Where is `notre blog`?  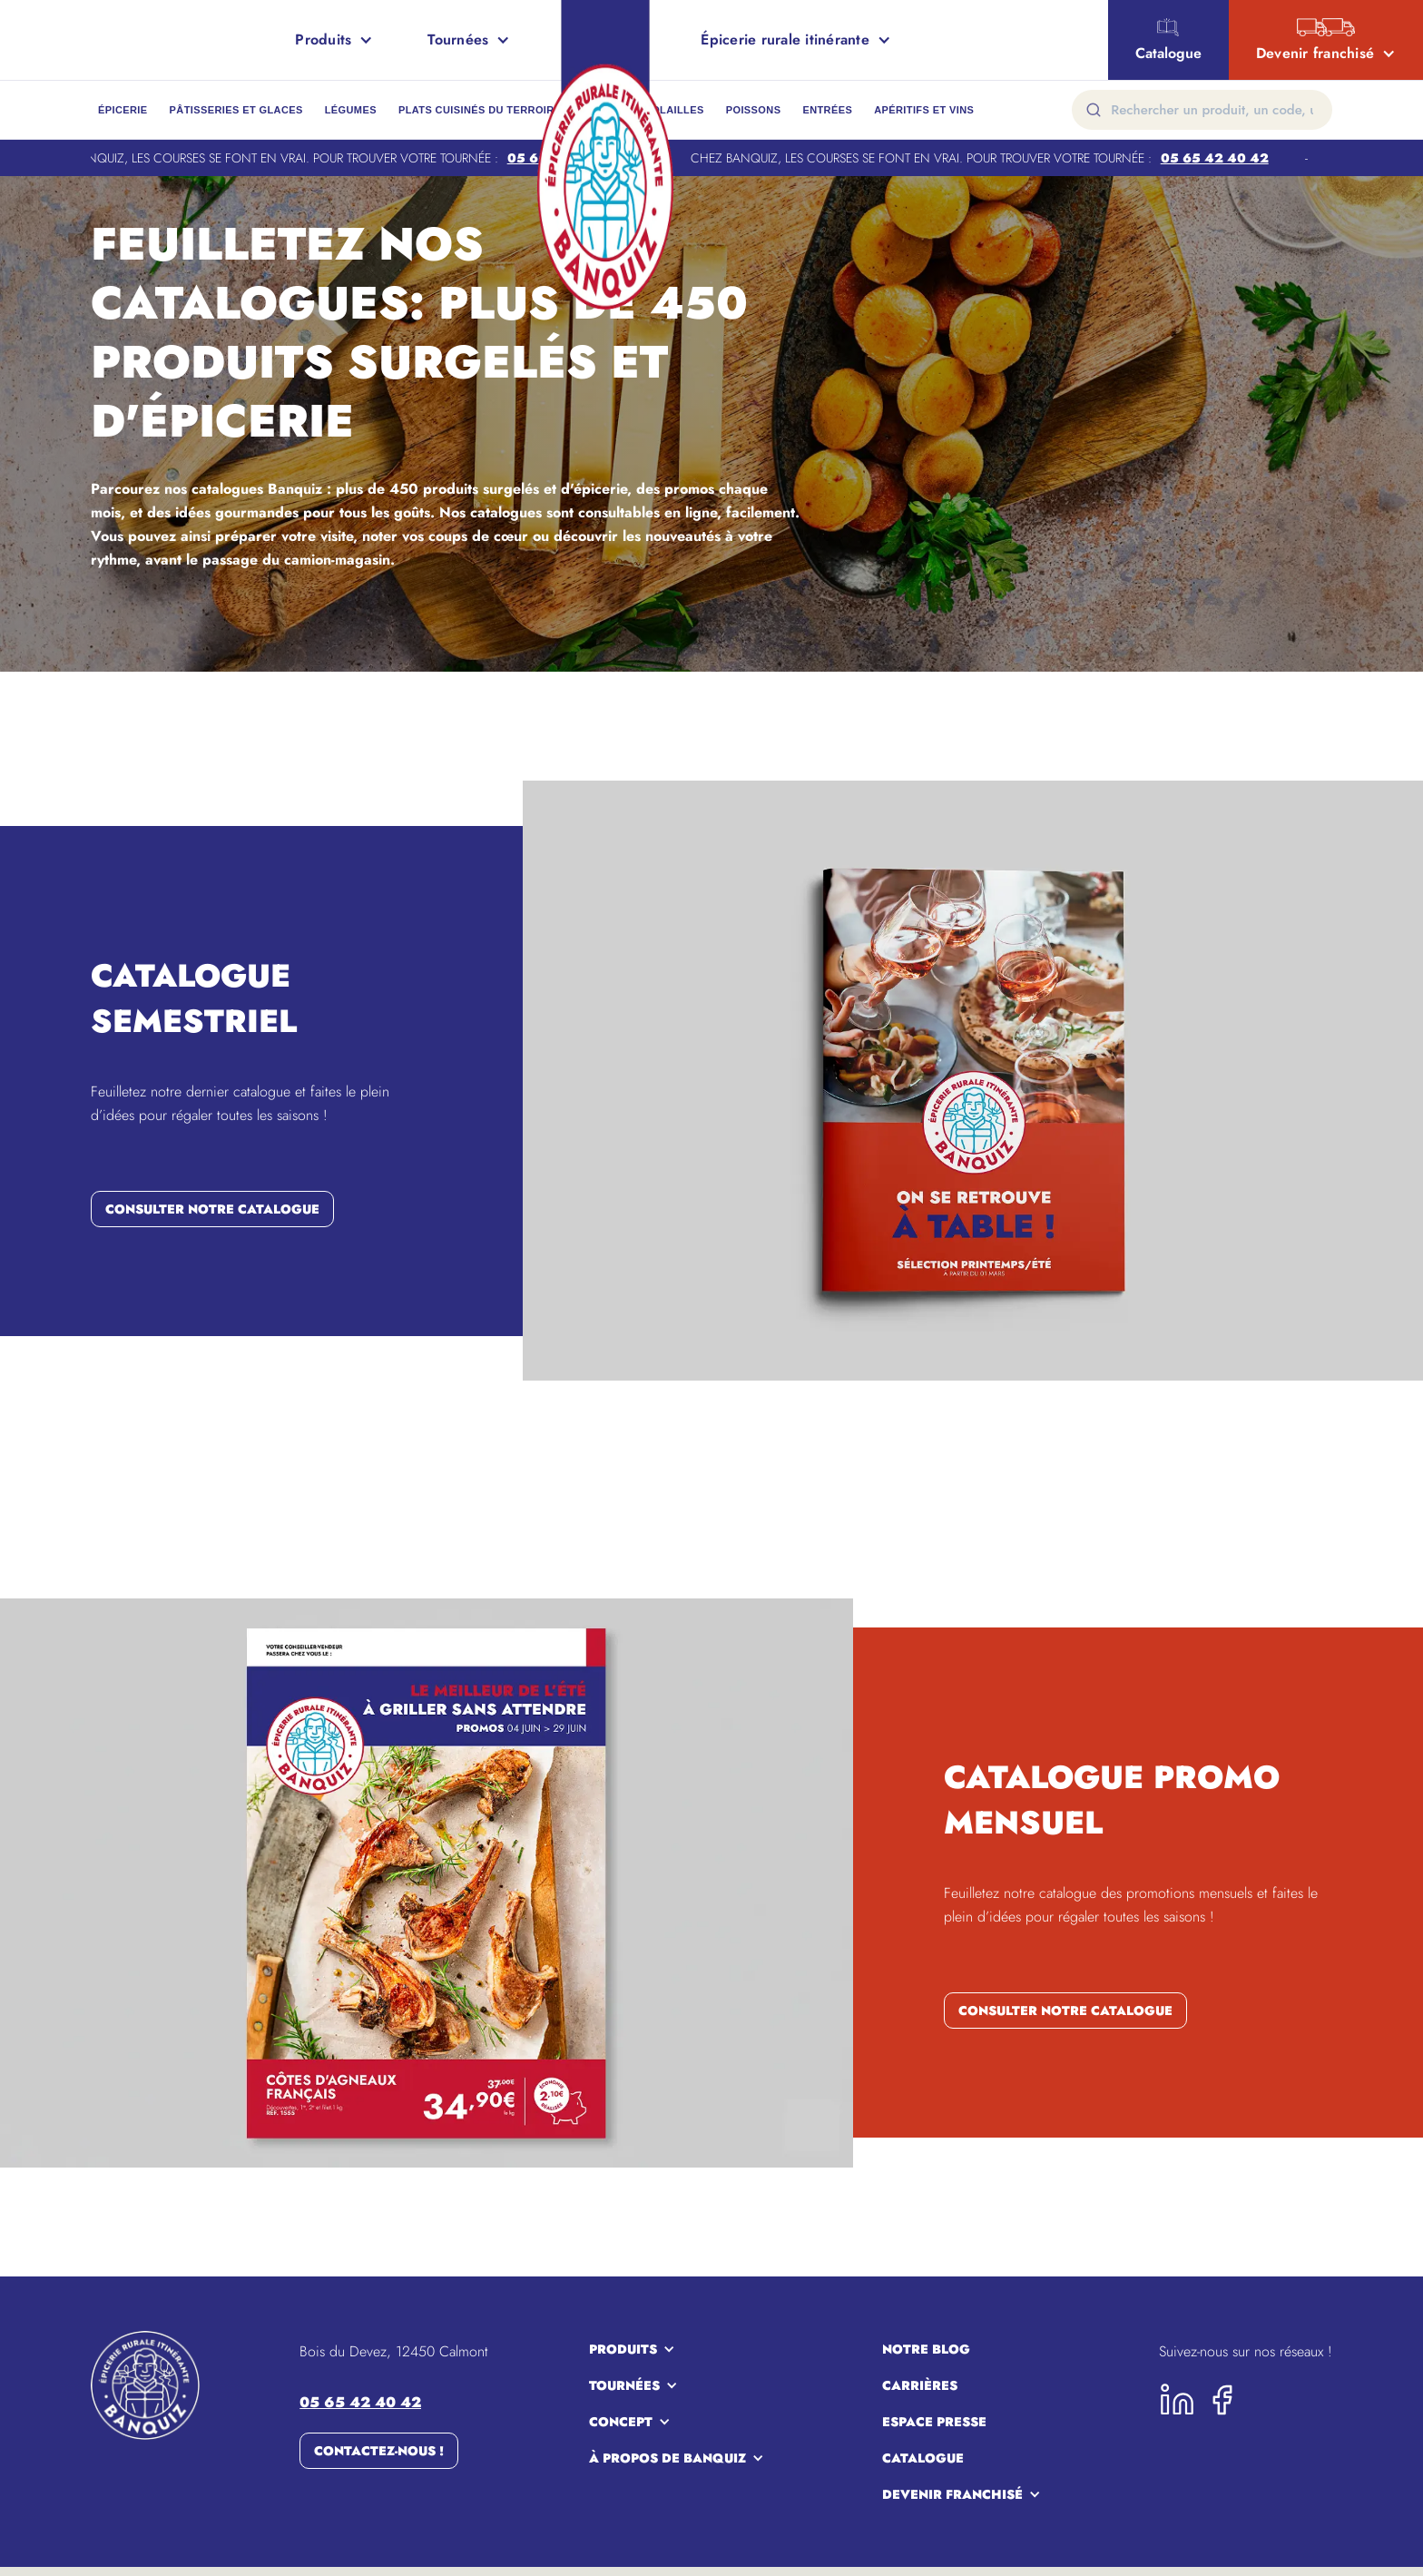
notre blog is located at coordinates (926, 2349).